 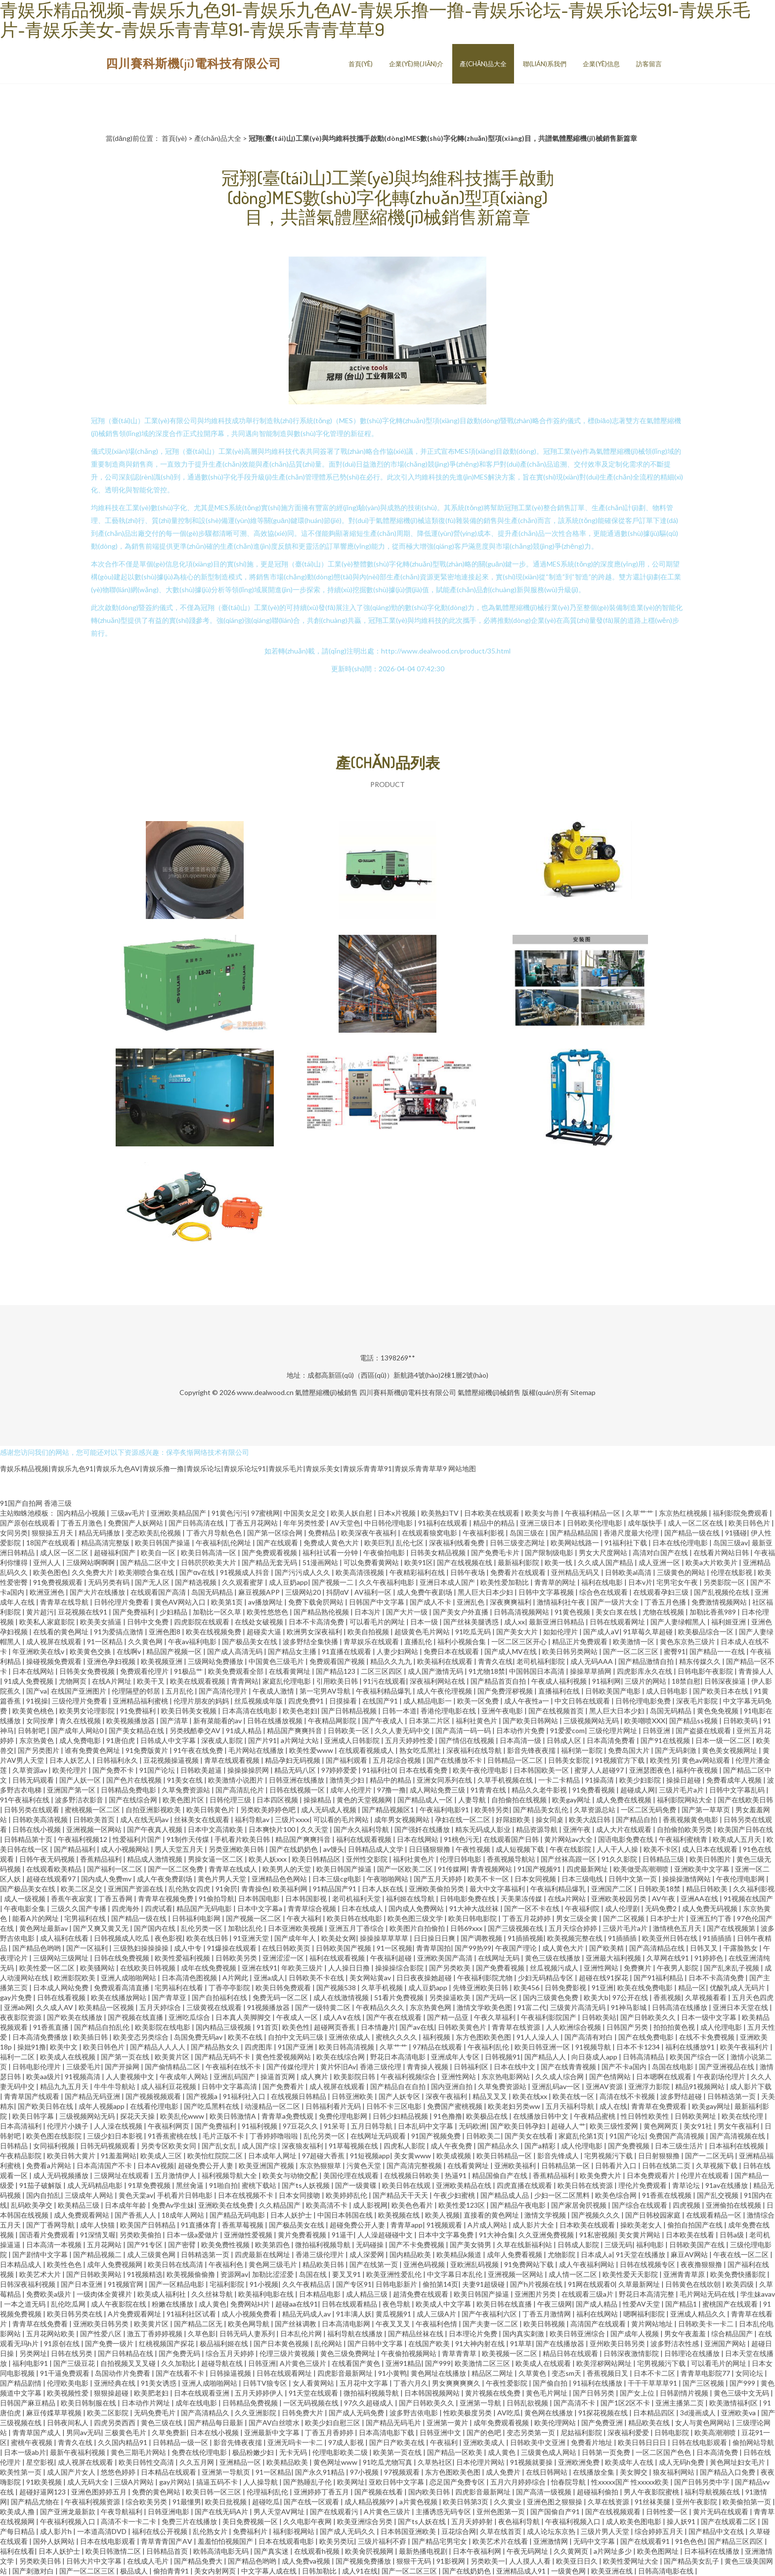 What do you see at coordinates (399, 1997) in the screenshot?
I see `51看片免费视频` at bounding box center [399, 1997].